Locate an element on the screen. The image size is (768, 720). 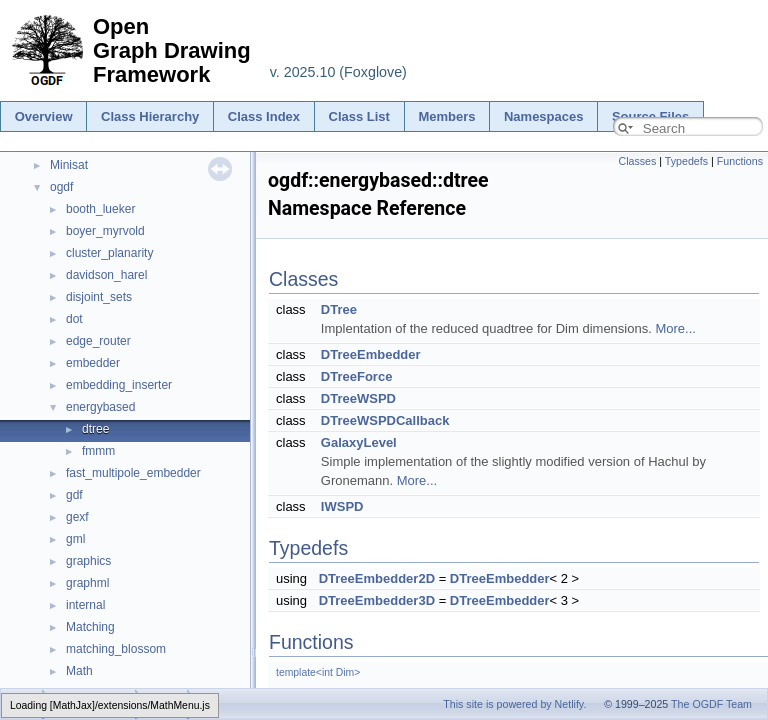
ogdf is located at coordinates (61, 187).